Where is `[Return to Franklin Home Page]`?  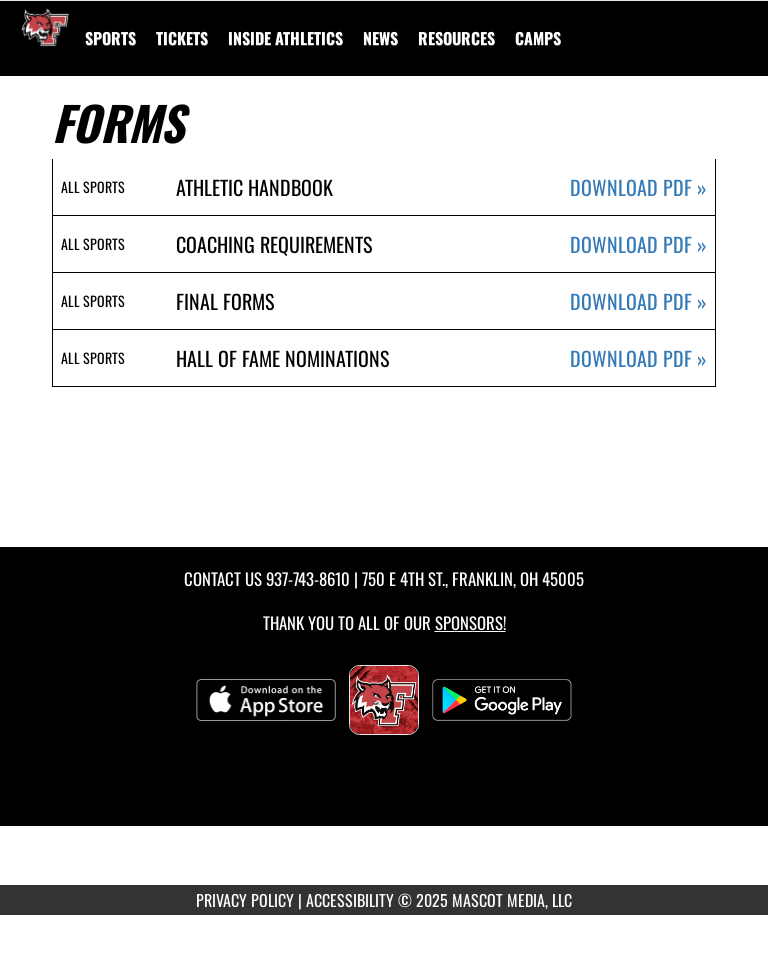 [Return to Franklin Home Page] is located at coordinates (45, 26).